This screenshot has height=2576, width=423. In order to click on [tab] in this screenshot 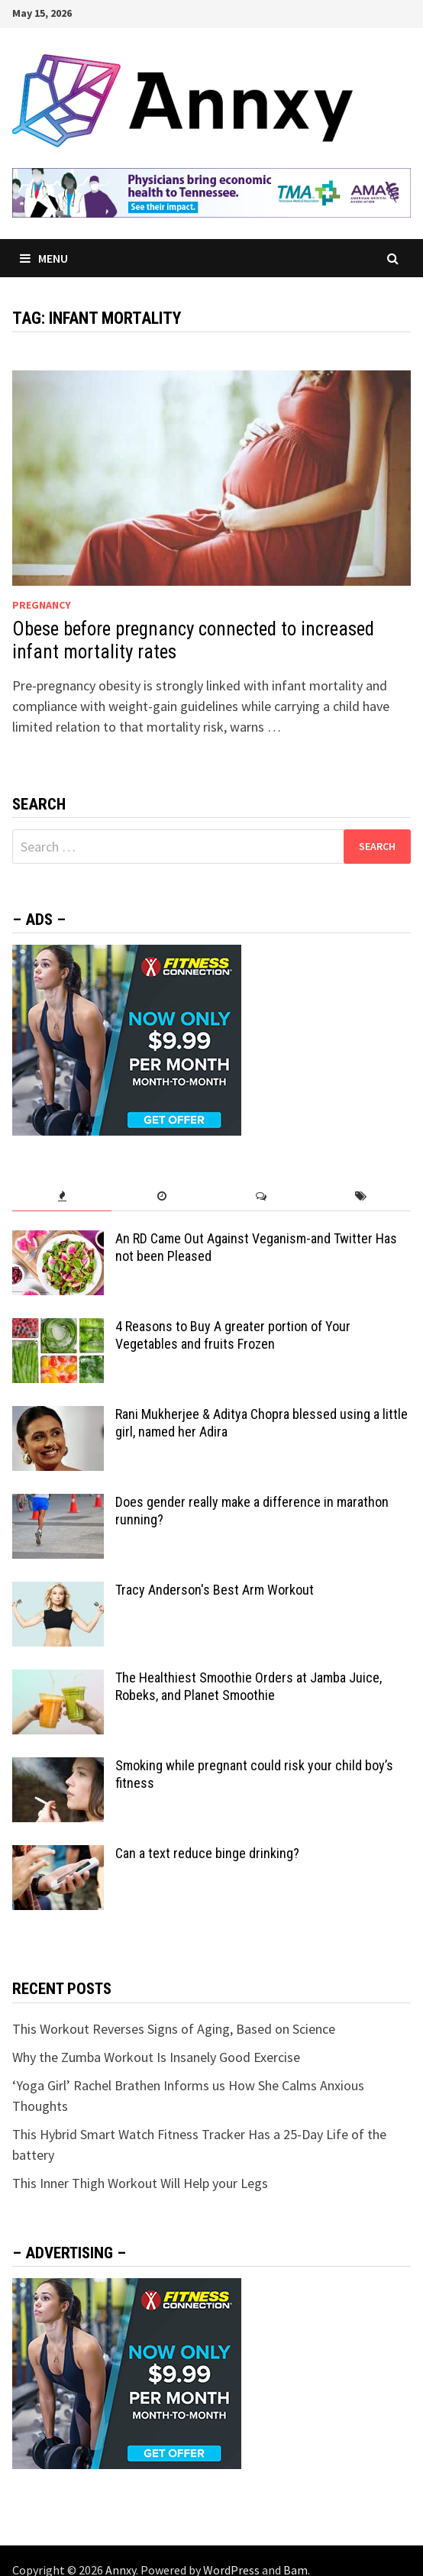, I will do `click(62, 1196)`.